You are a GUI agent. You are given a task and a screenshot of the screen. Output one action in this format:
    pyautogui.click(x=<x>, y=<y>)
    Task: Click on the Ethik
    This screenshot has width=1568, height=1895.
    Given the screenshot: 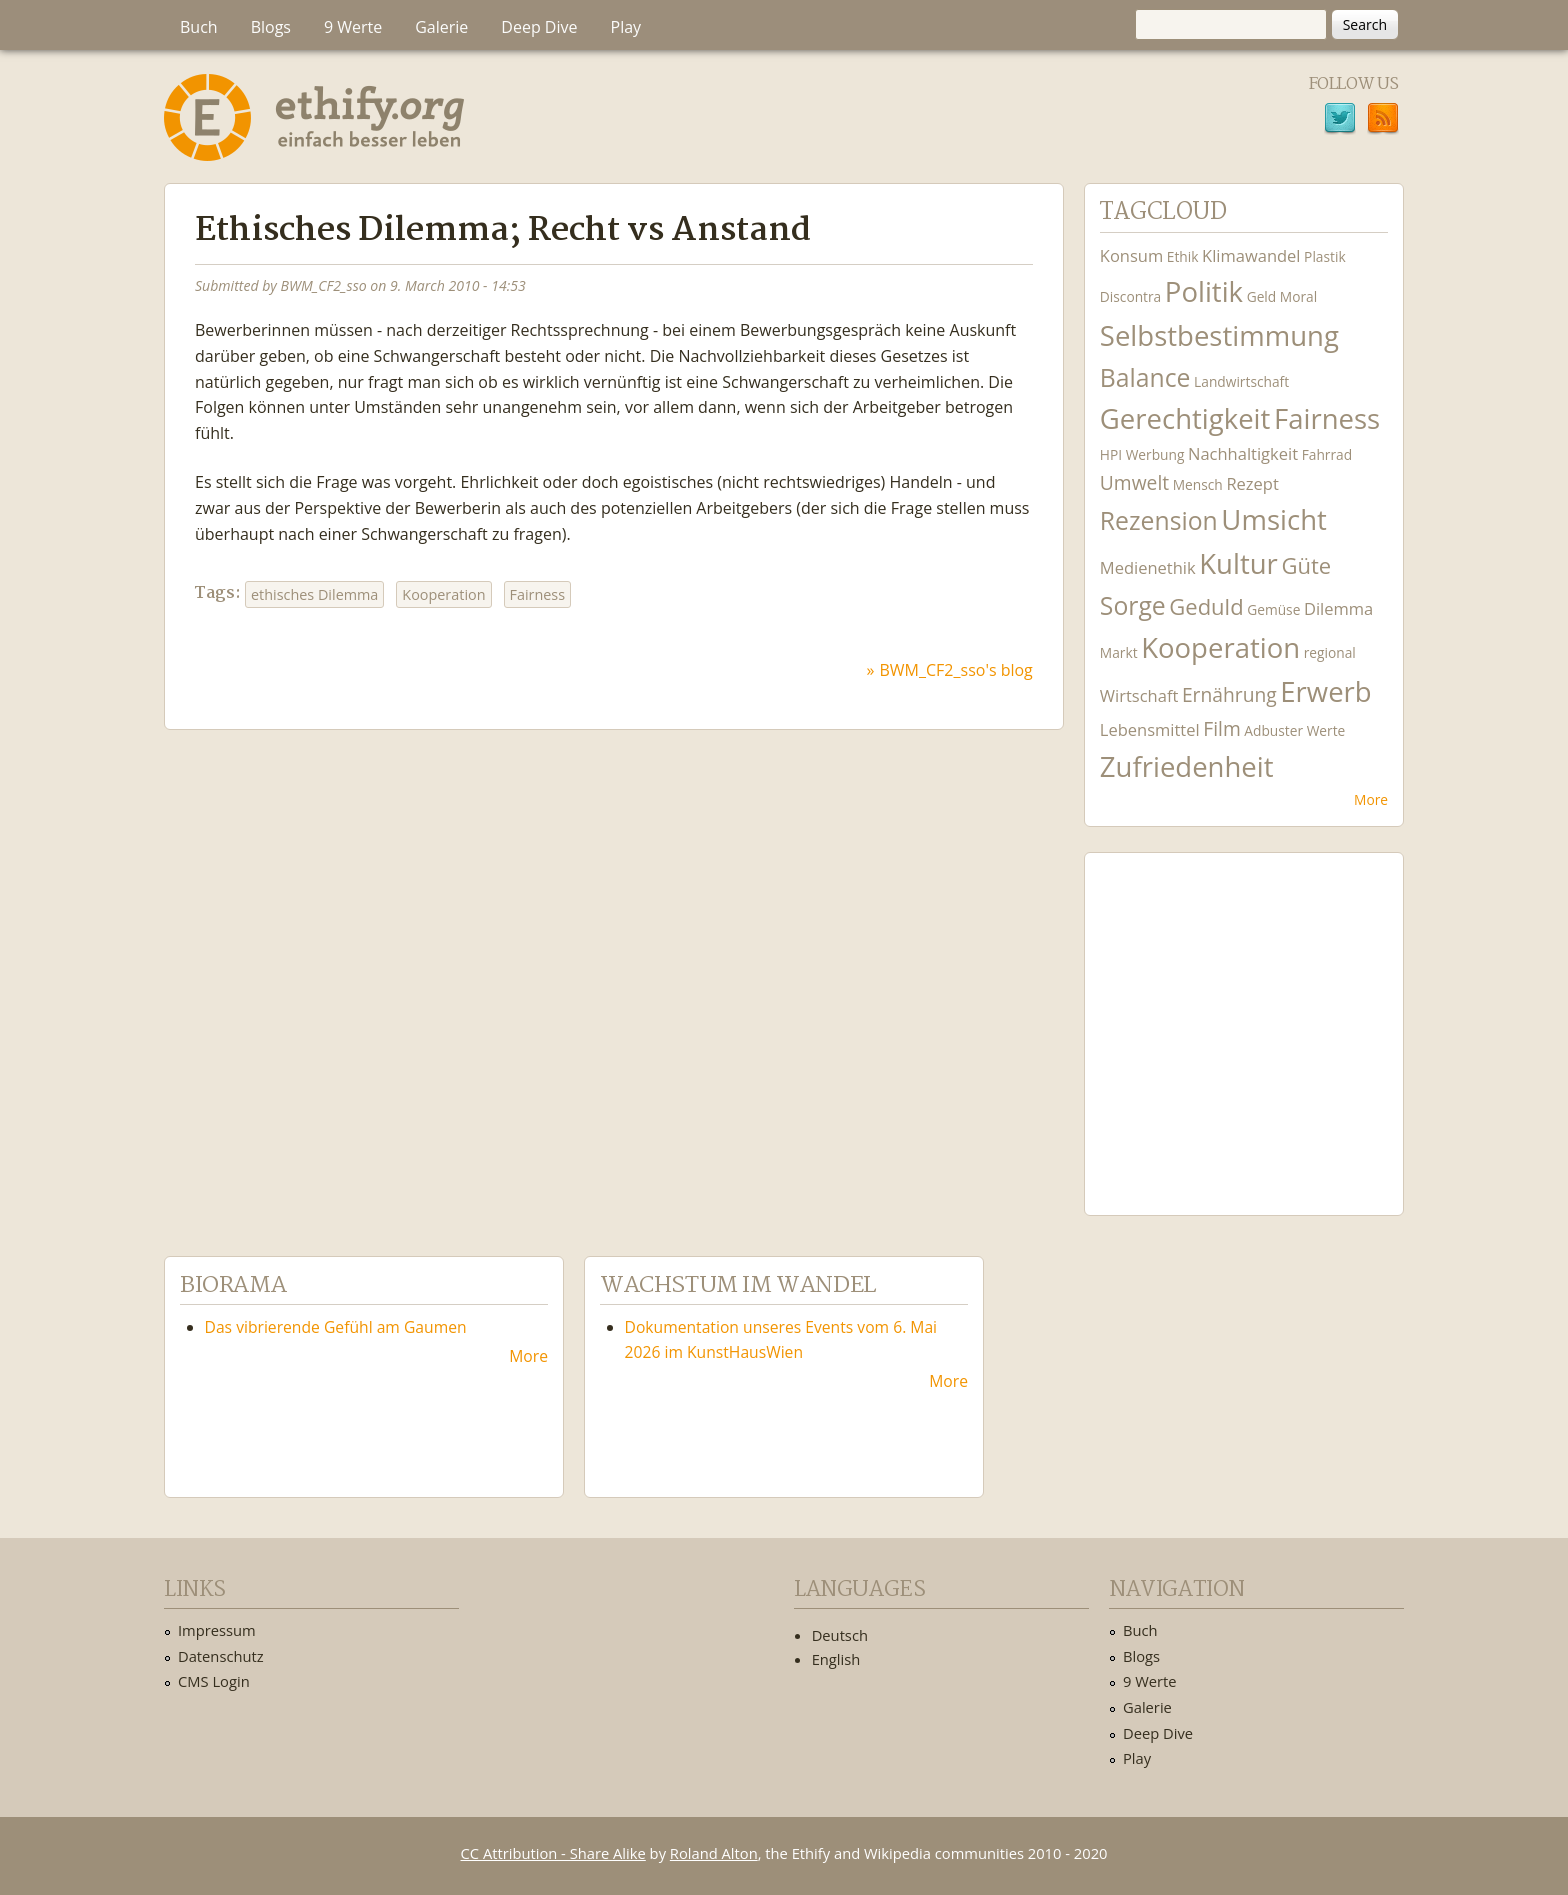 What is the action you would take?
    pyautogui.click(x=1183, y=256)
    